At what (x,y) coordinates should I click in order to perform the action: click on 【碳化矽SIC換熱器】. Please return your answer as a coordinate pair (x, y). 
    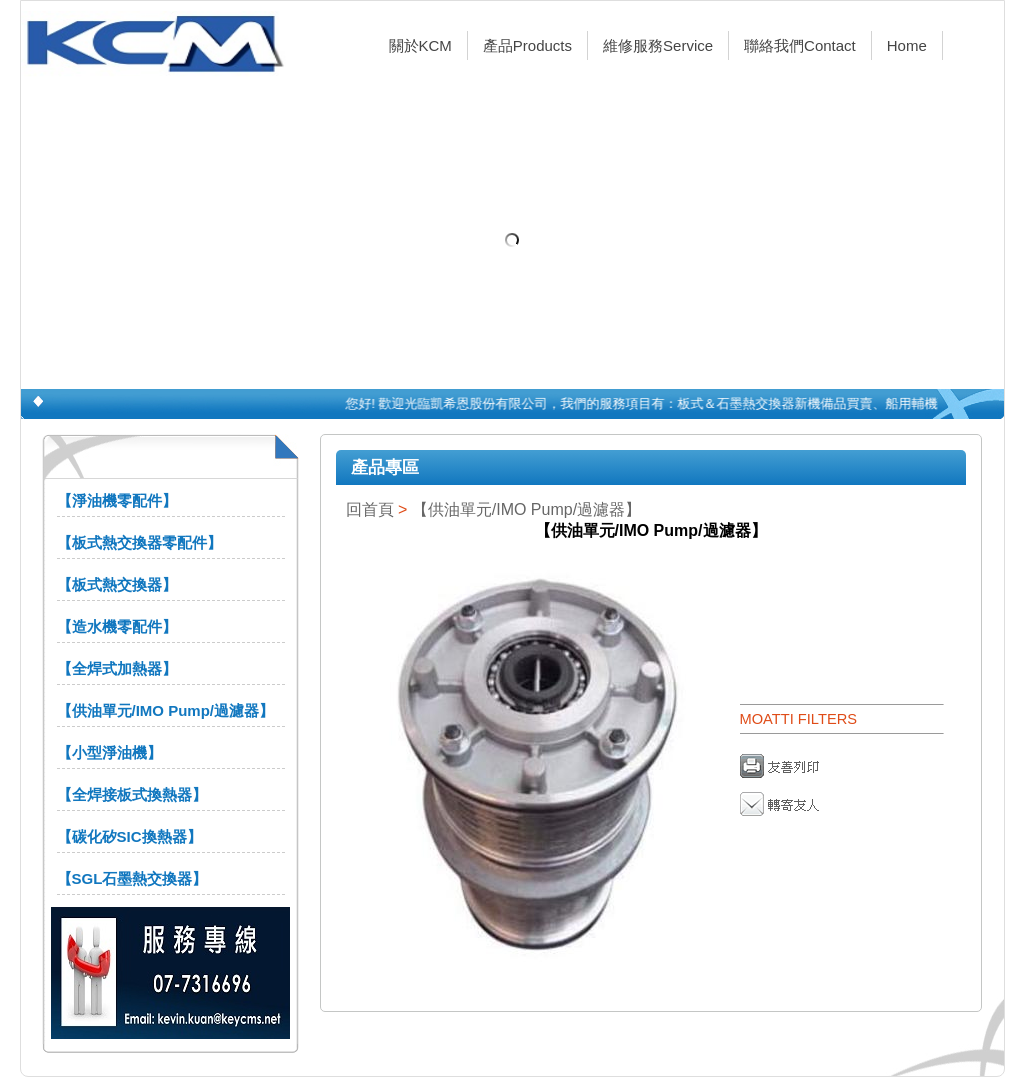
    Looking at the image, I should click on (129, 836).